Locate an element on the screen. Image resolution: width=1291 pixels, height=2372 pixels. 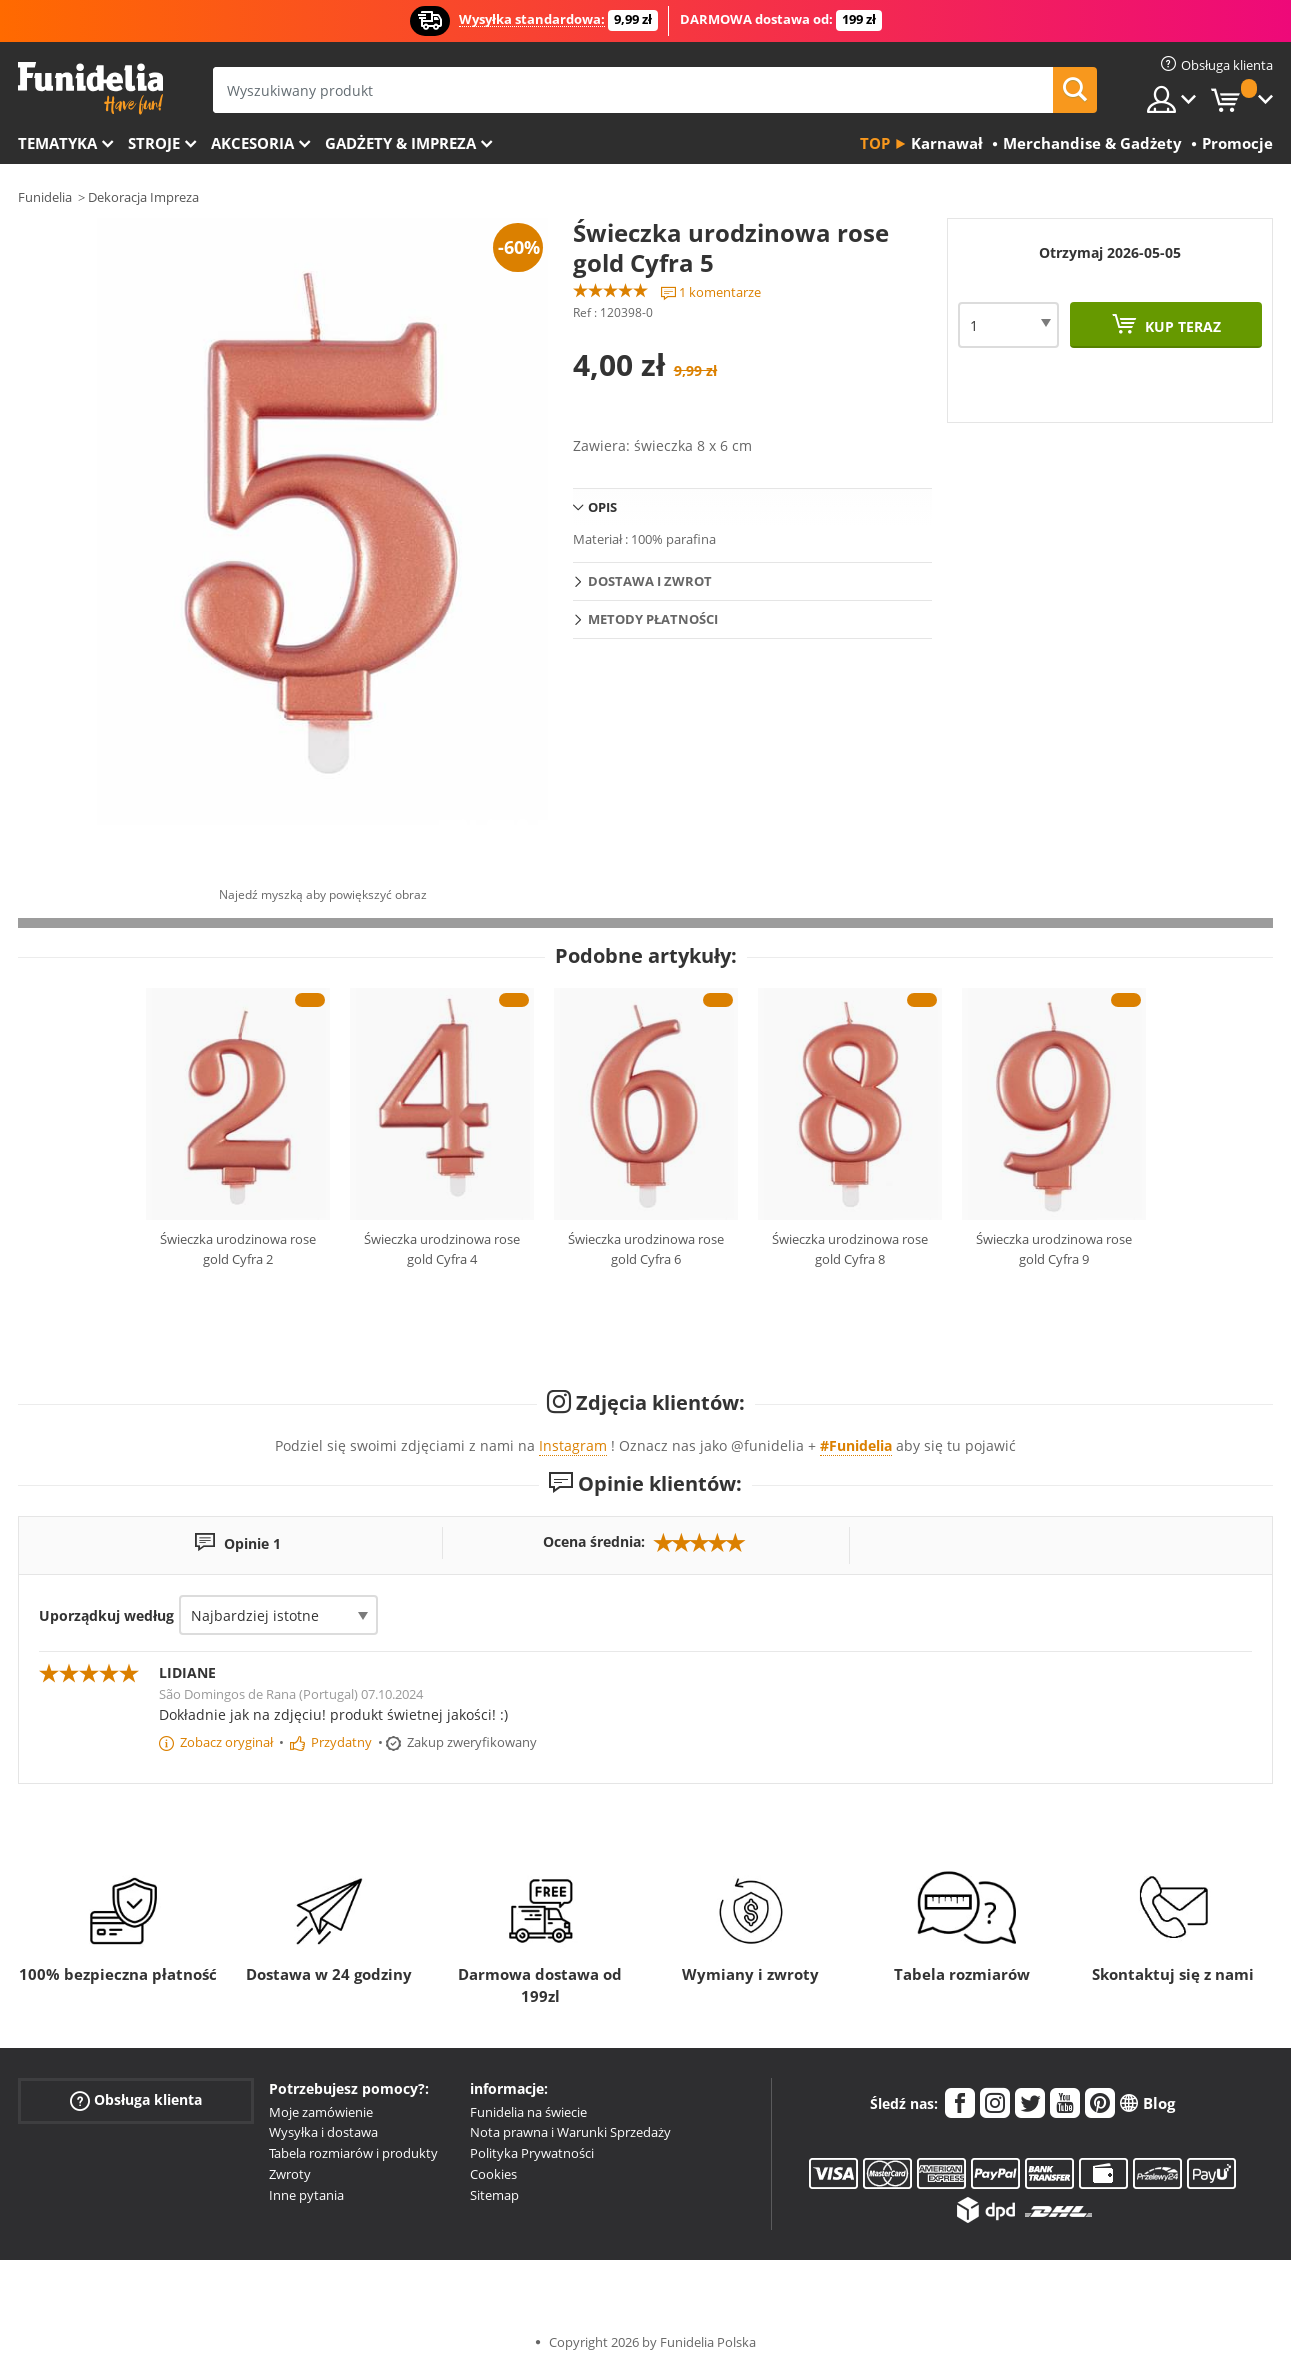
Świeczka urodzinowa rose gold Cyfra 6 is located at coordinates (646, 1249).